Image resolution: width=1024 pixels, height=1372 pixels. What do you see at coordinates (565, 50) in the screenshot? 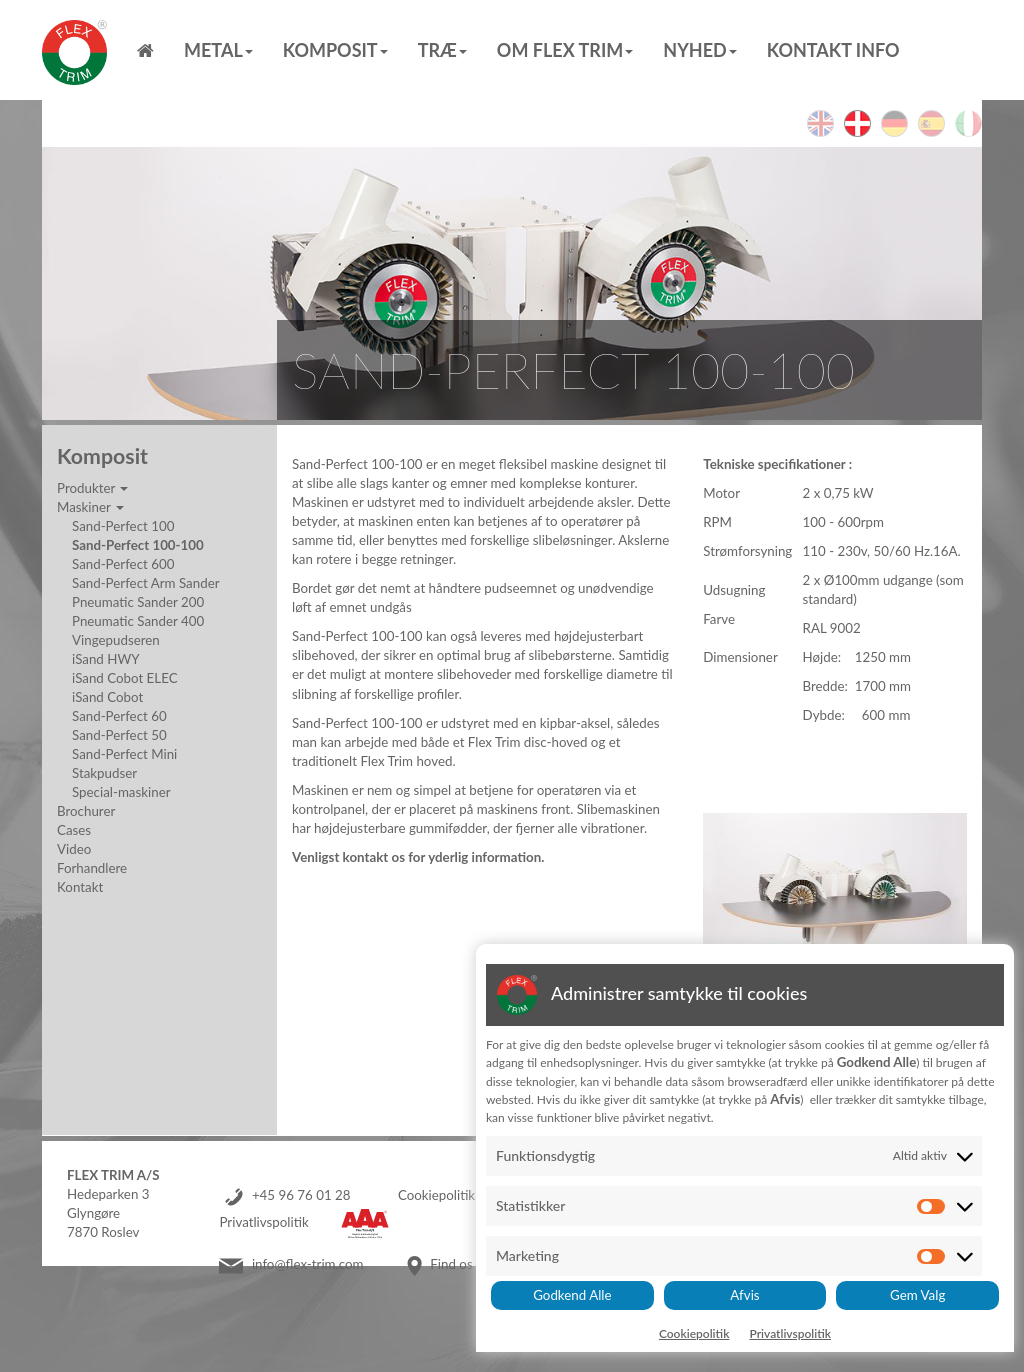
I see `Om Flex Trim` at bounding box center [565, 50].